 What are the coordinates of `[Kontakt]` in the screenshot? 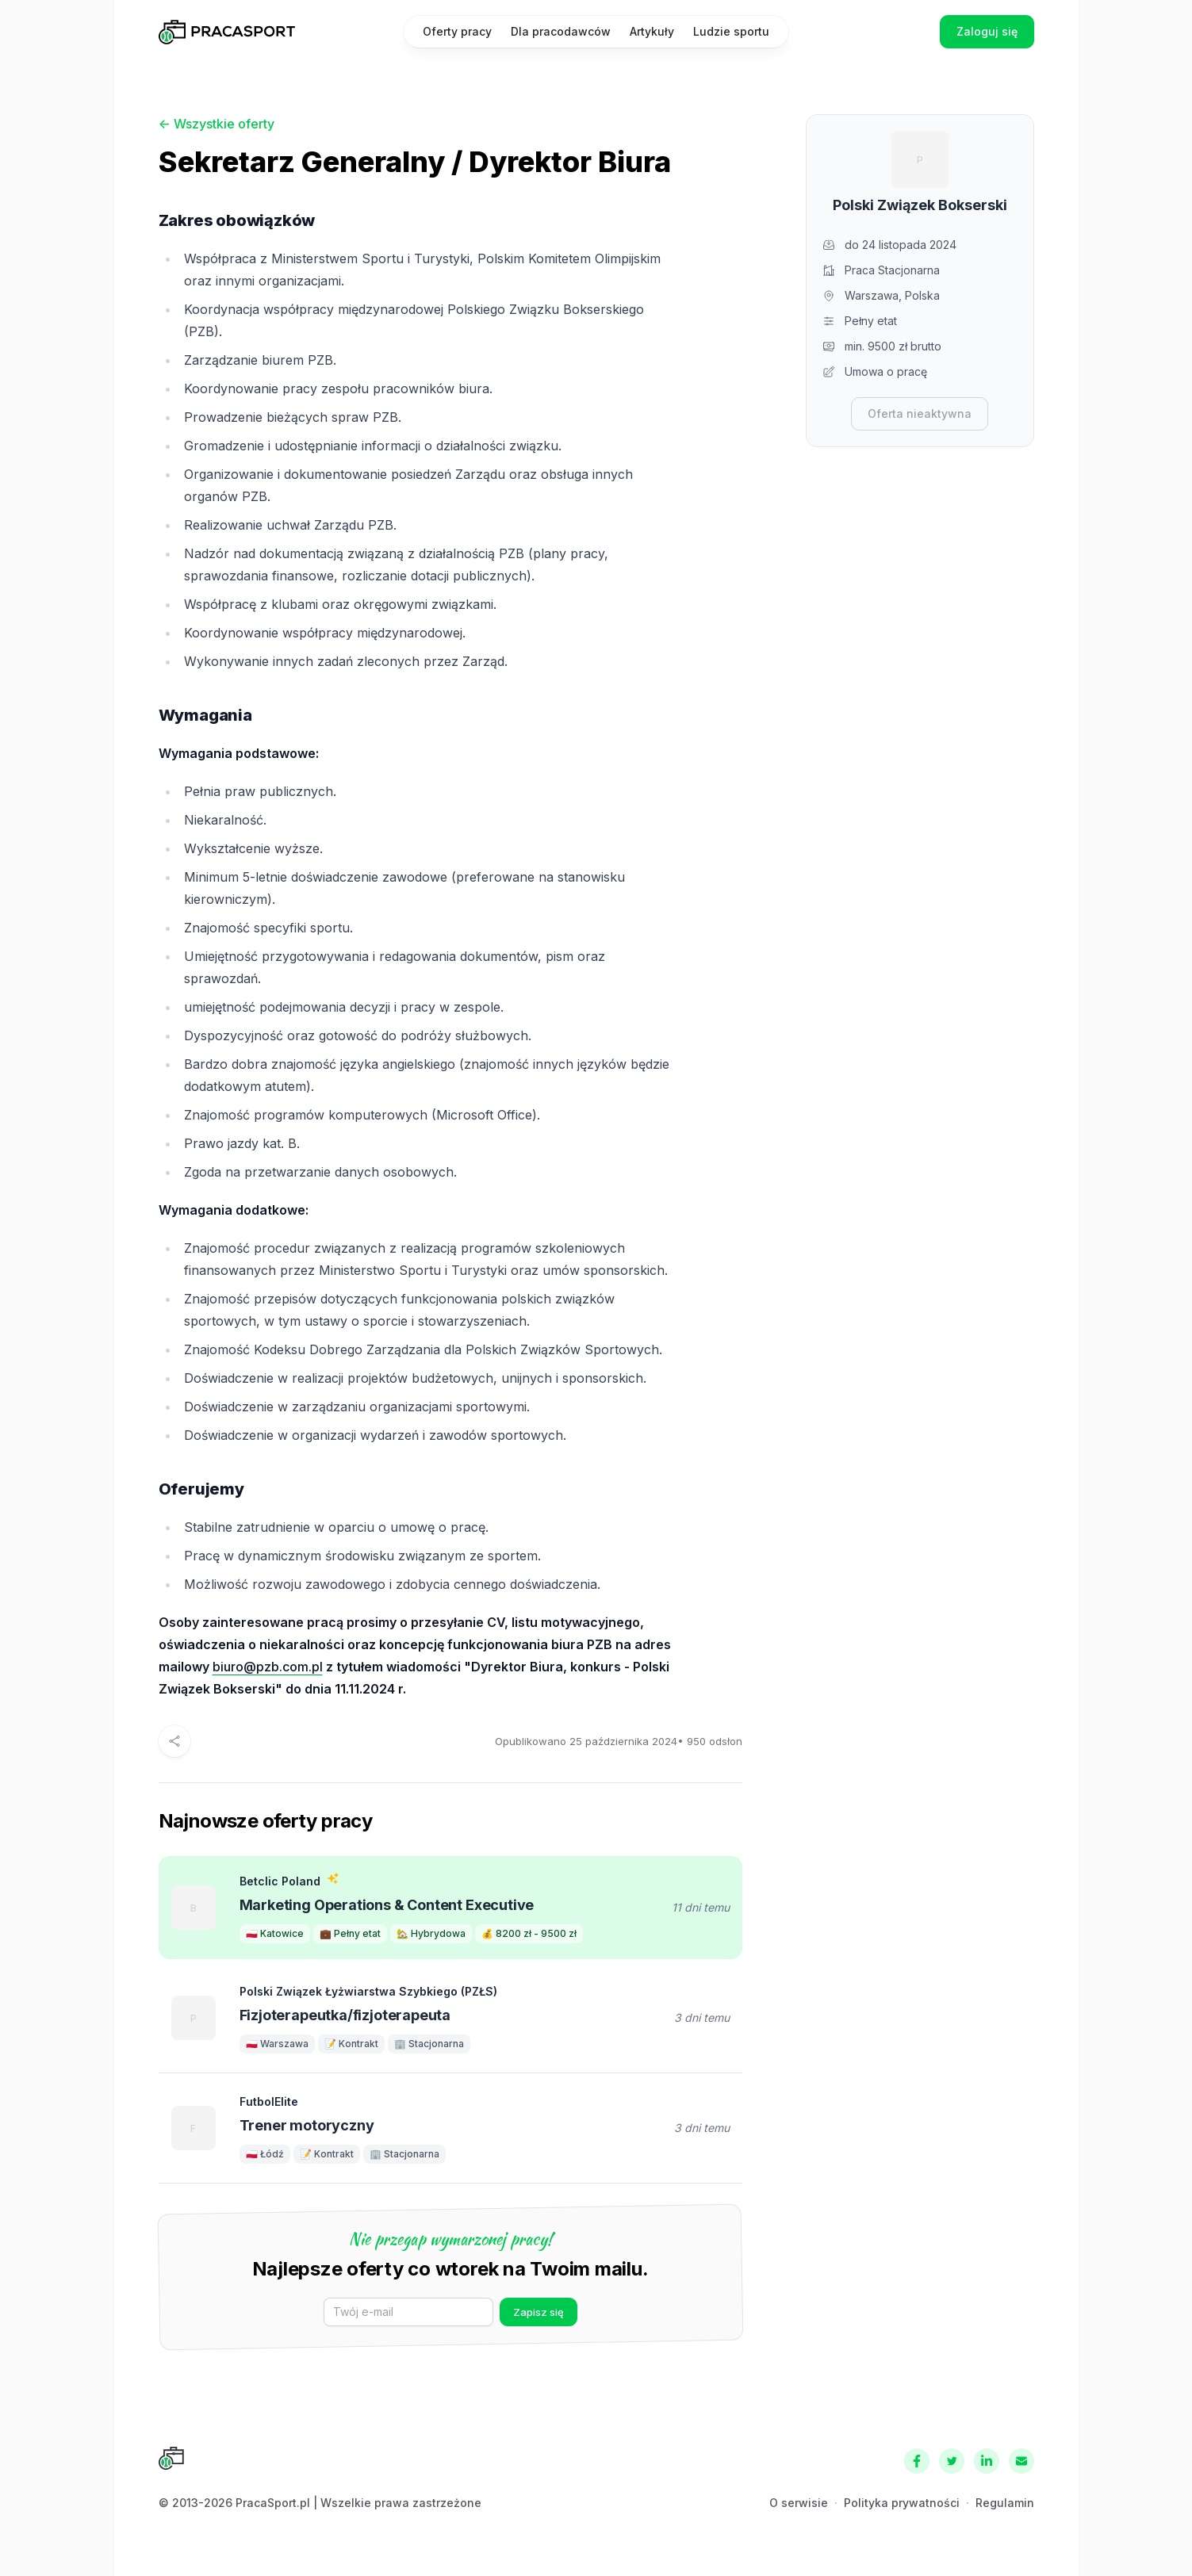 It's located at (1021, 2461).